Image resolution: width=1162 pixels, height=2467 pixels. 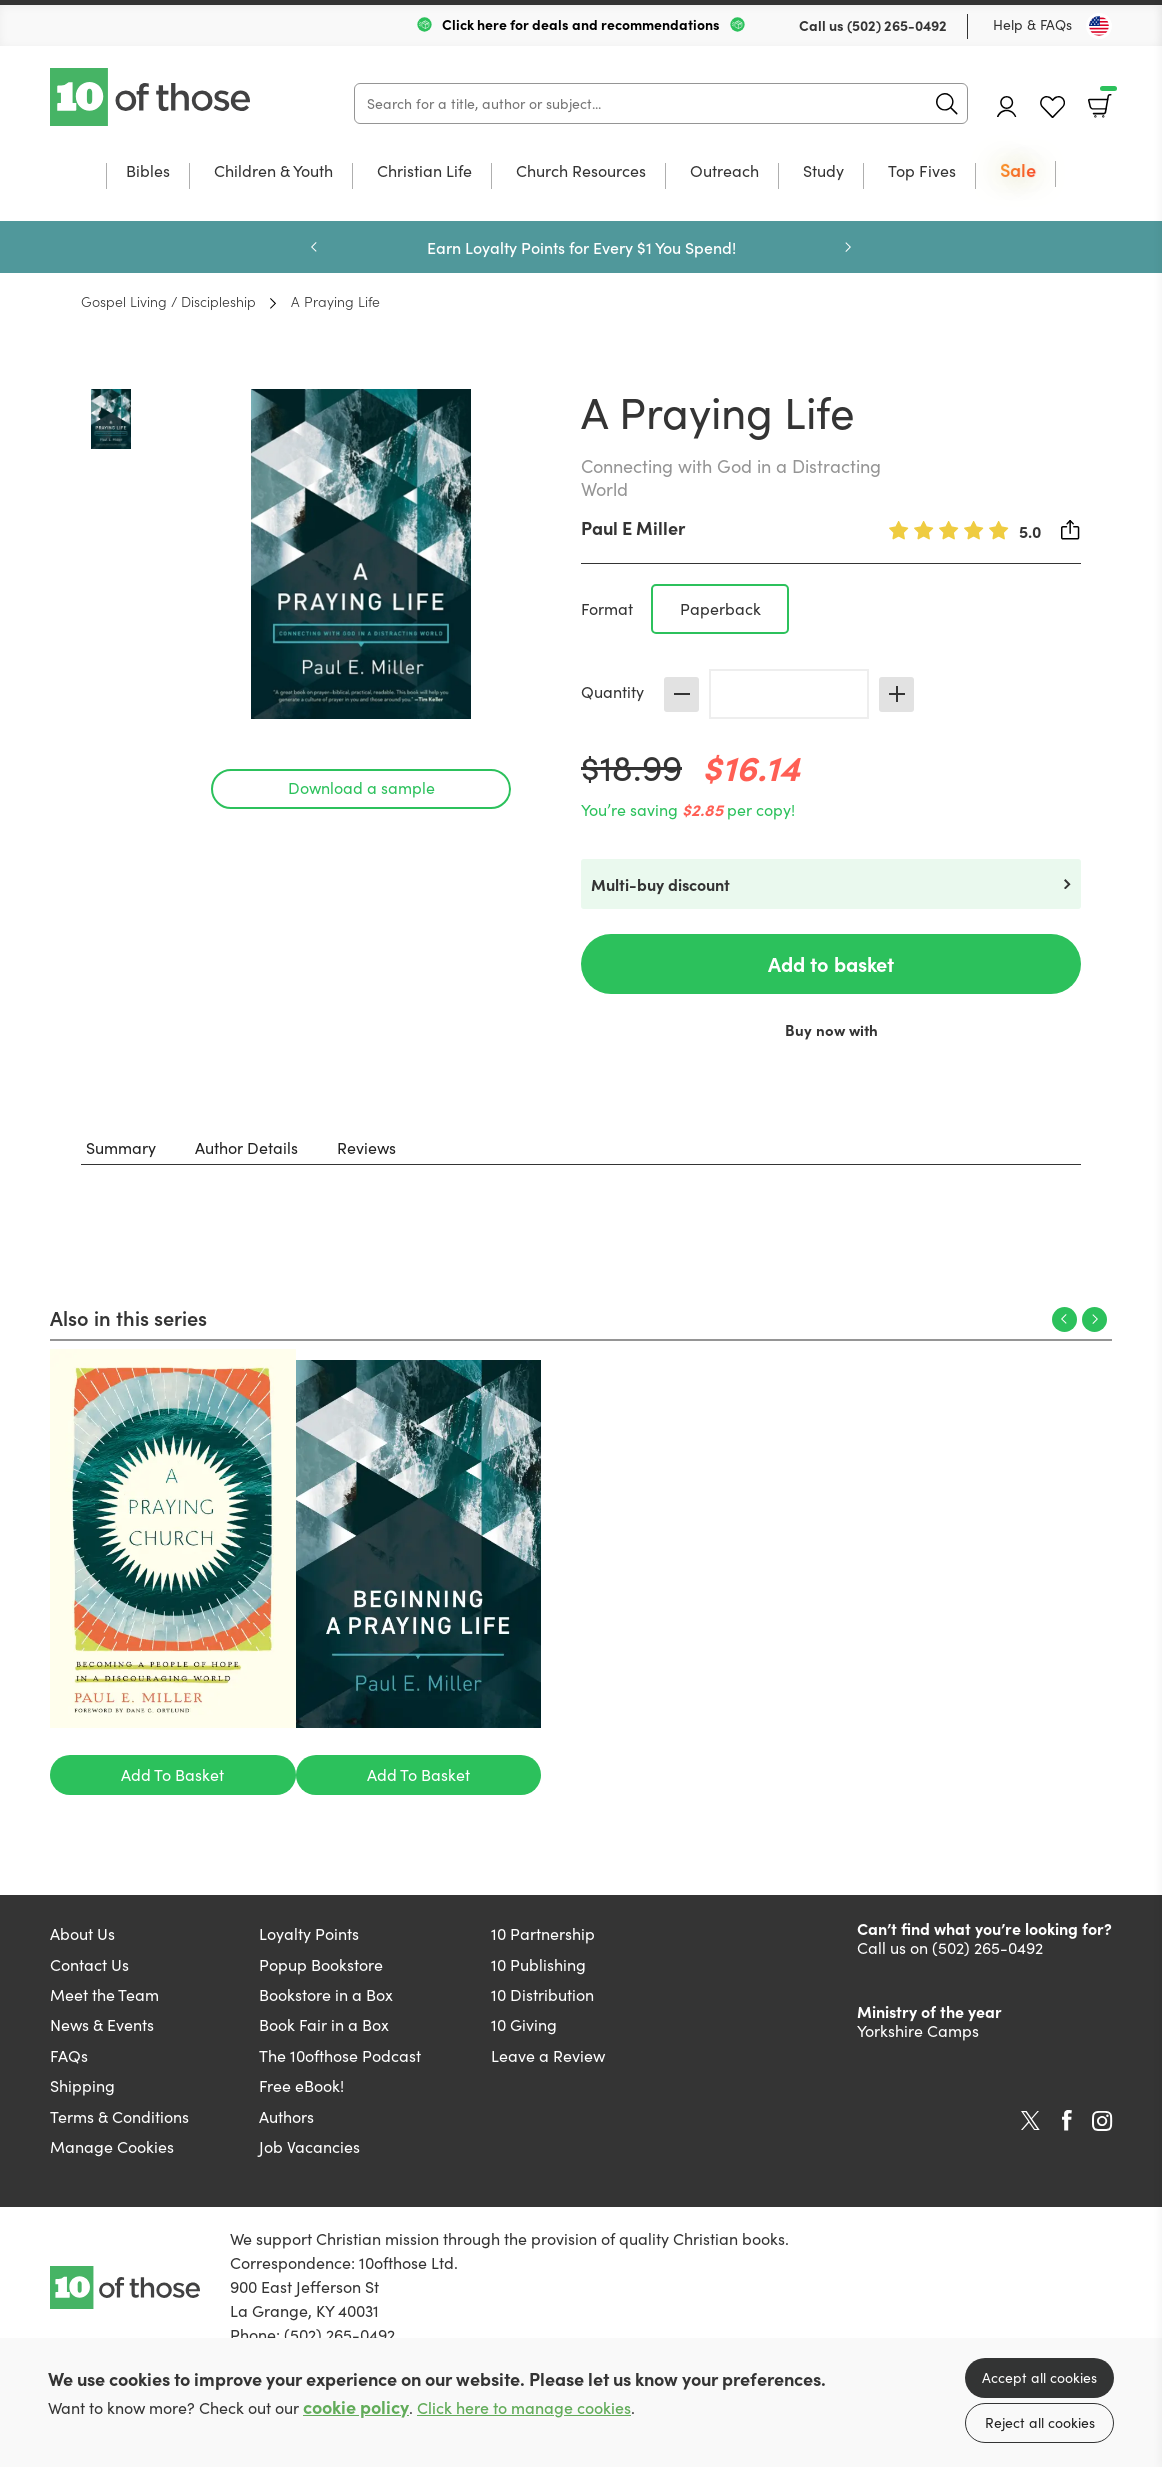 What do you see at coordinates (681, 694) in the screenshot?
I see `Decrease [Decrease quantity]` at bounding box center [681, 694].